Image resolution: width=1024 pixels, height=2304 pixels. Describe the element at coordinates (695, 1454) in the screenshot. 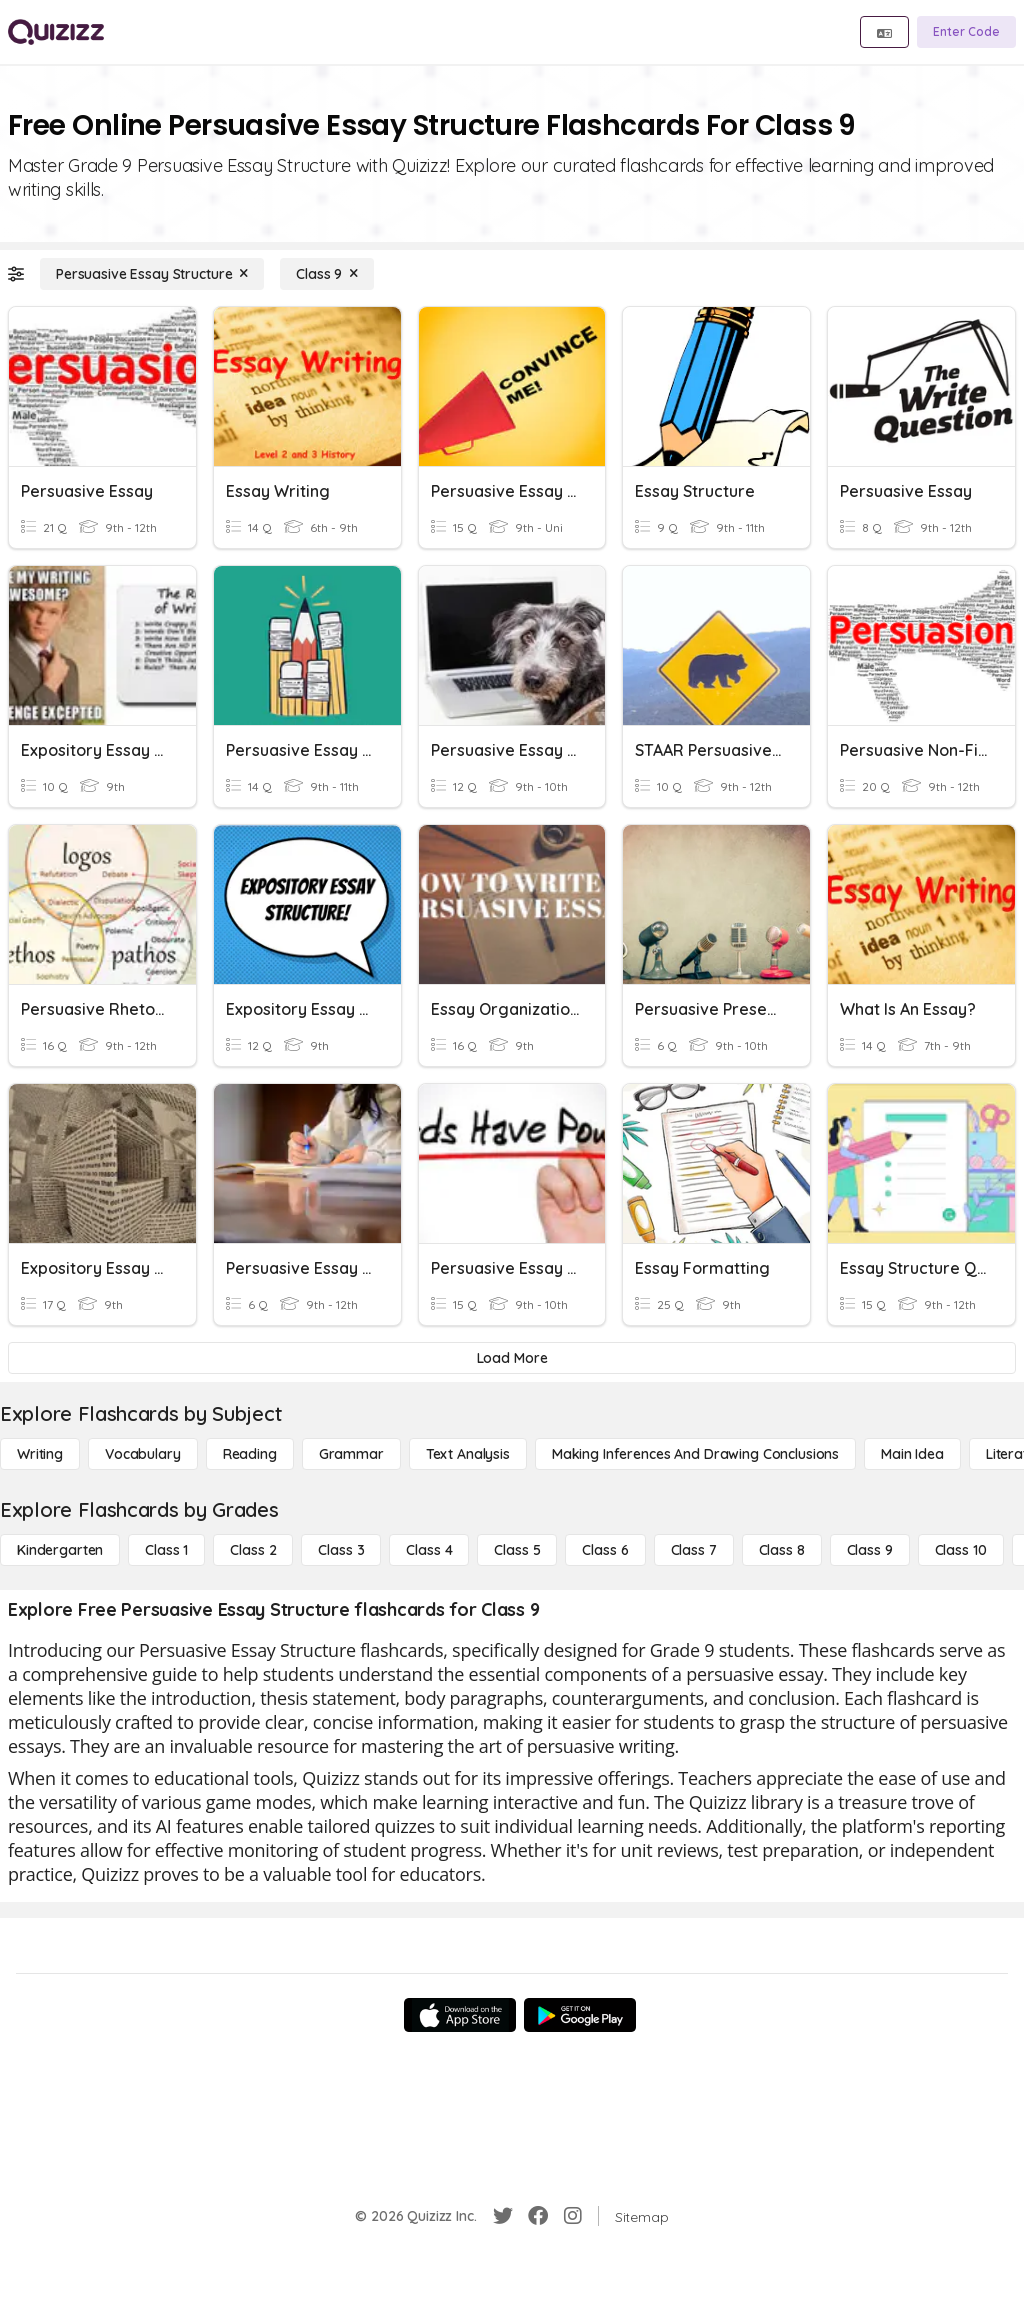

I see `[Making Inferences and Drawing Conclusions]` at that location.